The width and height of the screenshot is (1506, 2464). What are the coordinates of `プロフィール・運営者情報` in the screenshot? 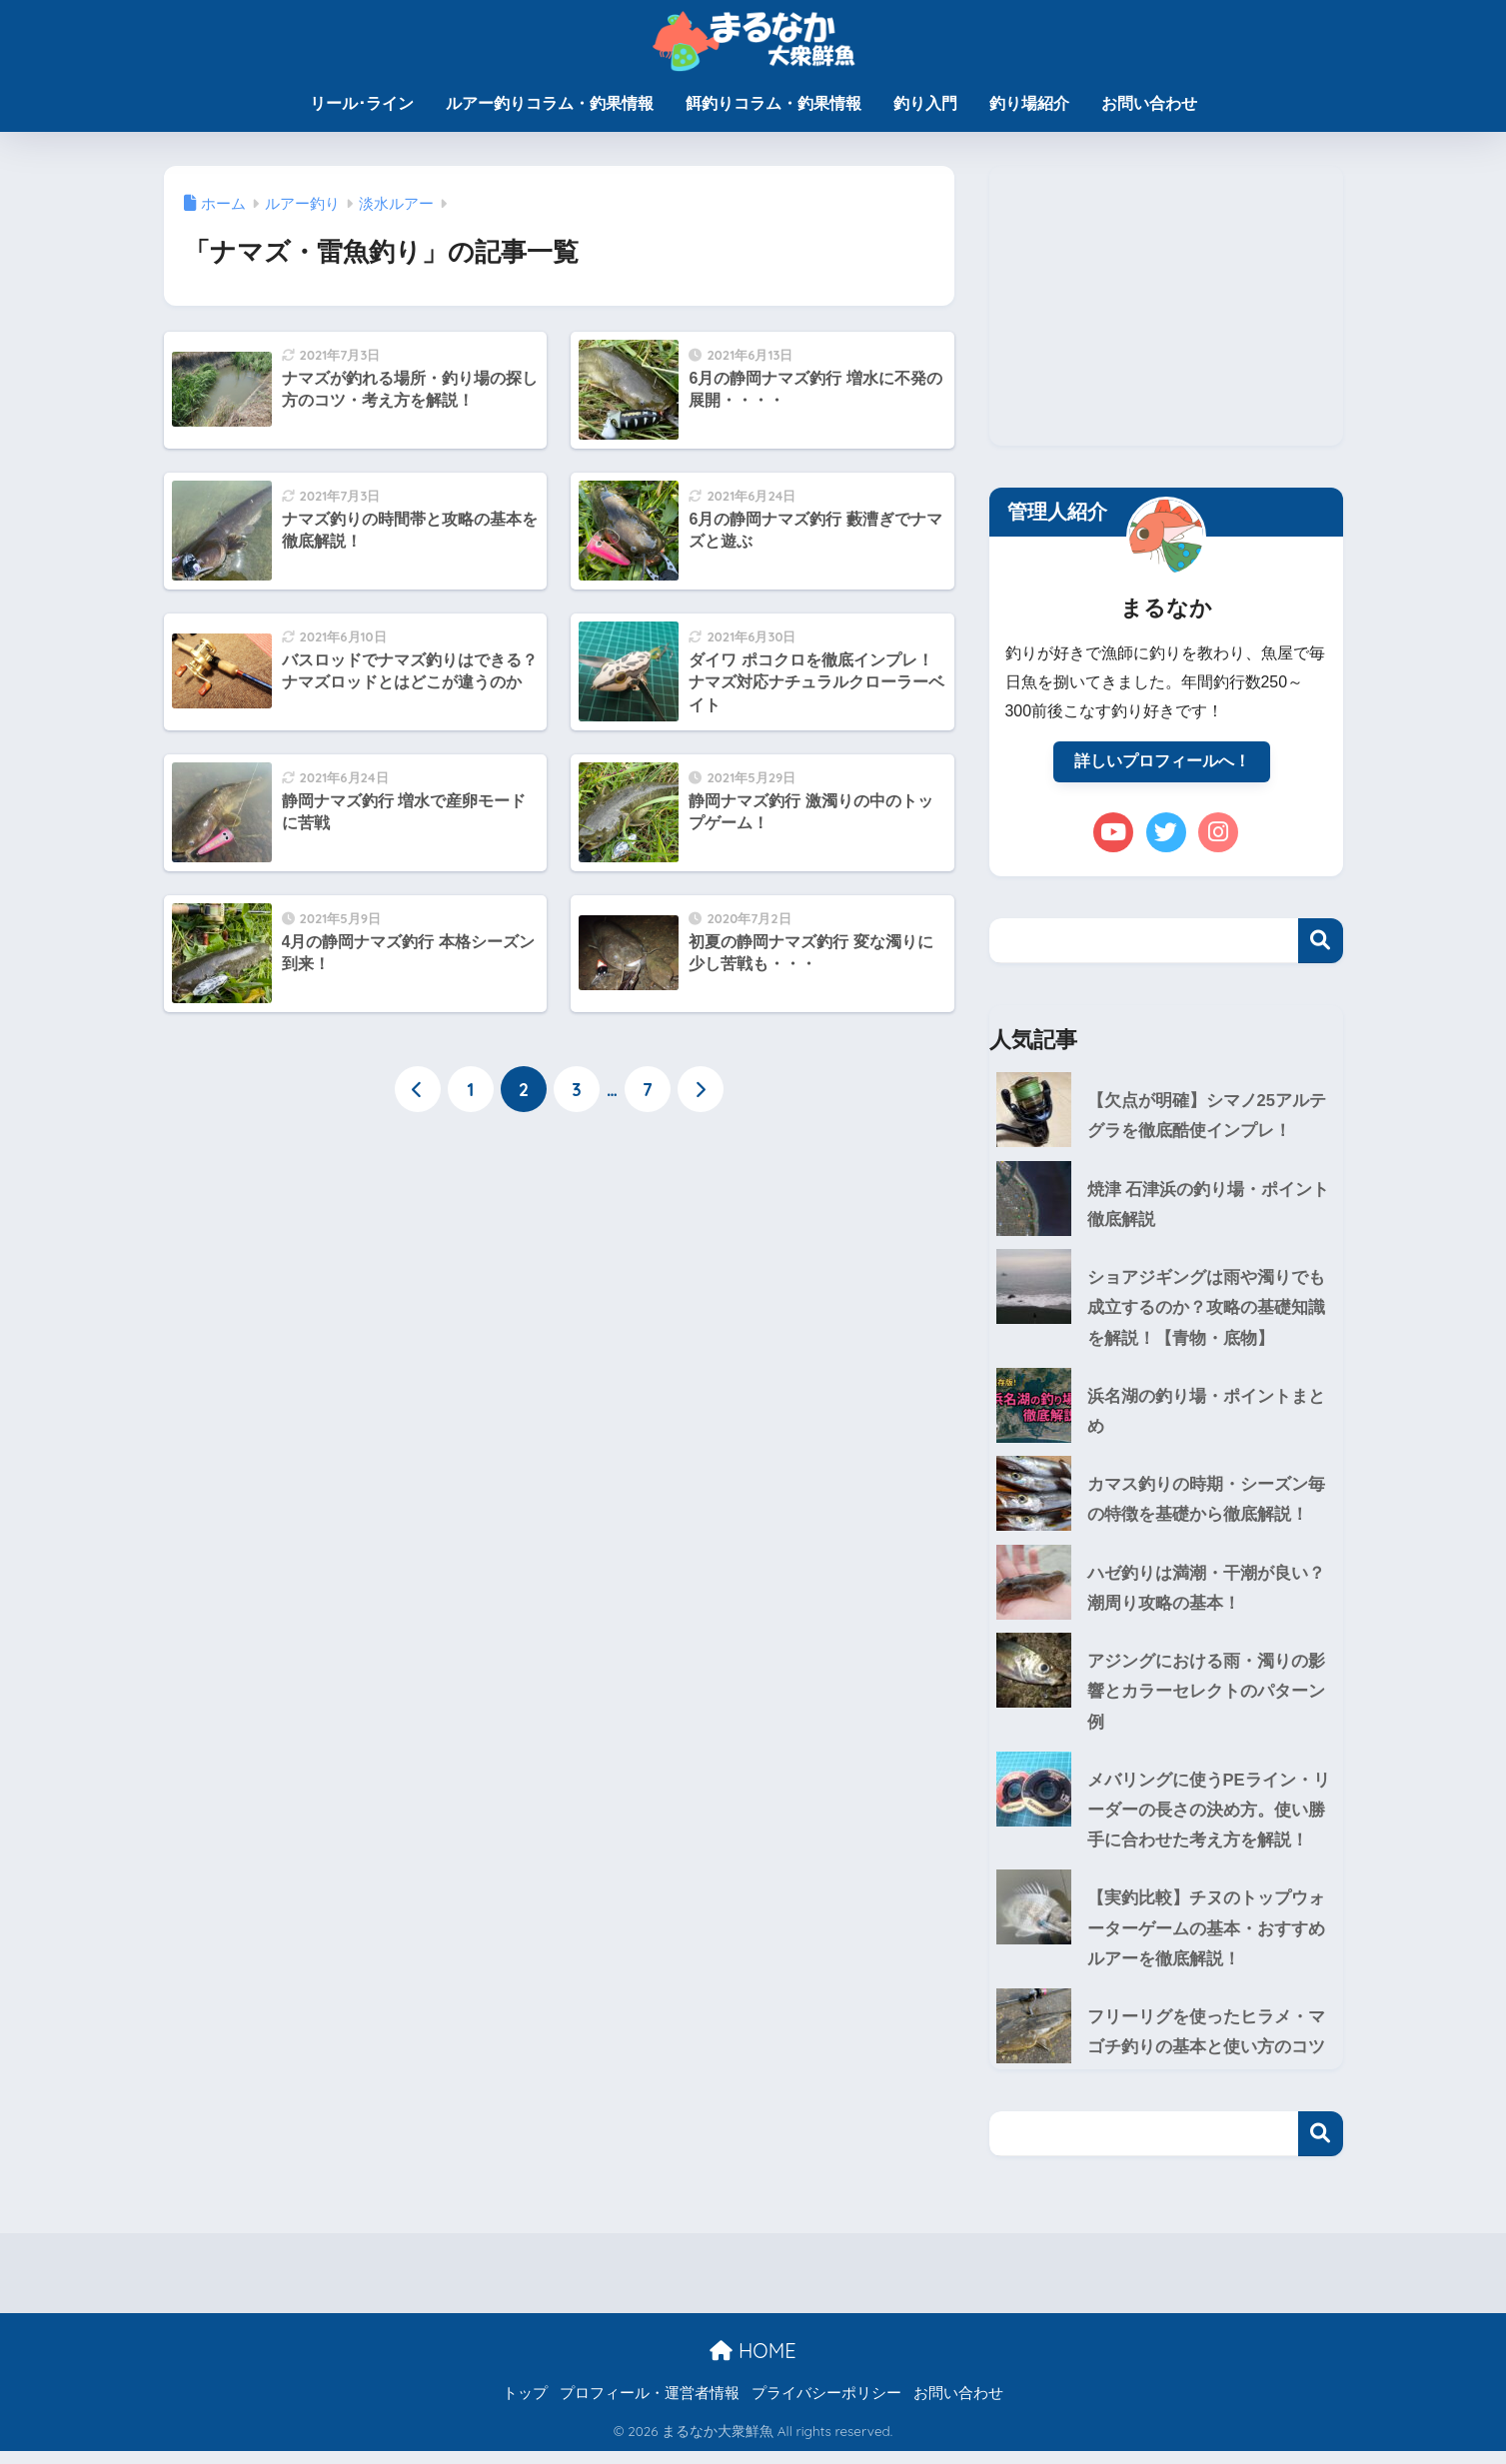 It's located at (650, 2405).